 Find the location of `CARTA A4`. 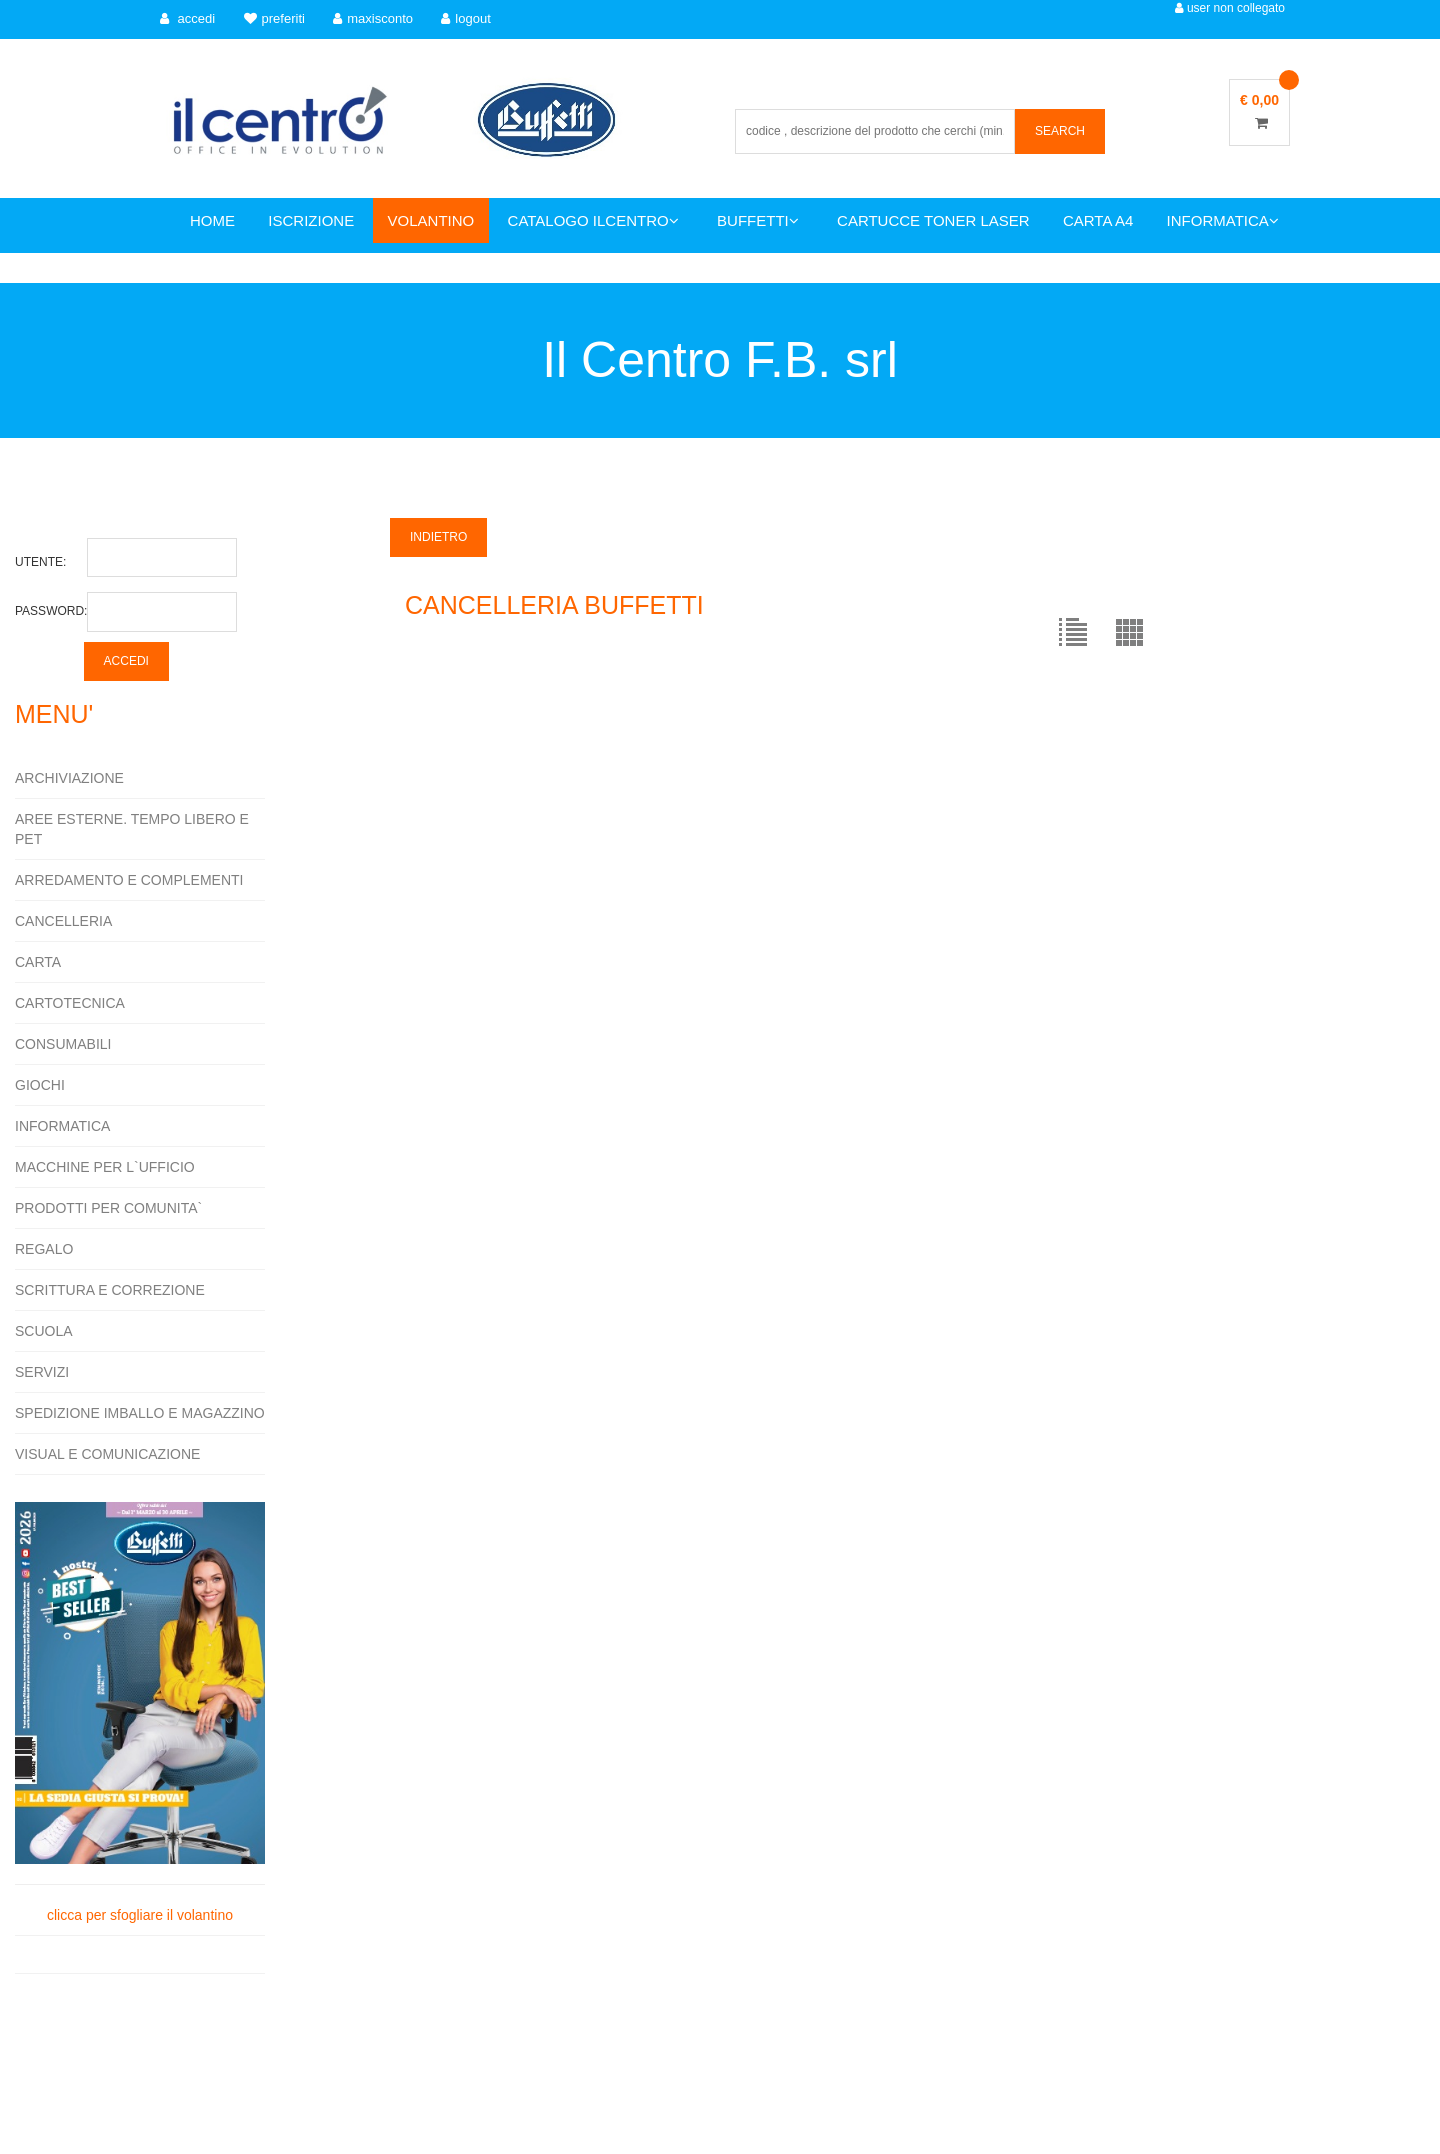

CARTA A4 is located at coordinates (1098, 220).